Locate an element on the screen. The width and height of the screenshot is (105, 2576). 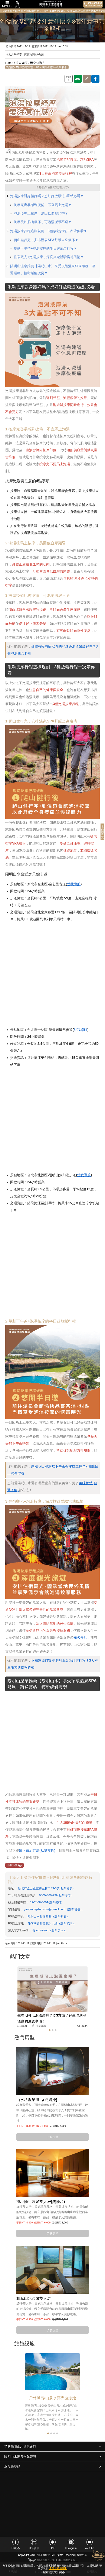
禪境陽明溫泉雙人房(無陽台) is located at coordinates (40, 2201).